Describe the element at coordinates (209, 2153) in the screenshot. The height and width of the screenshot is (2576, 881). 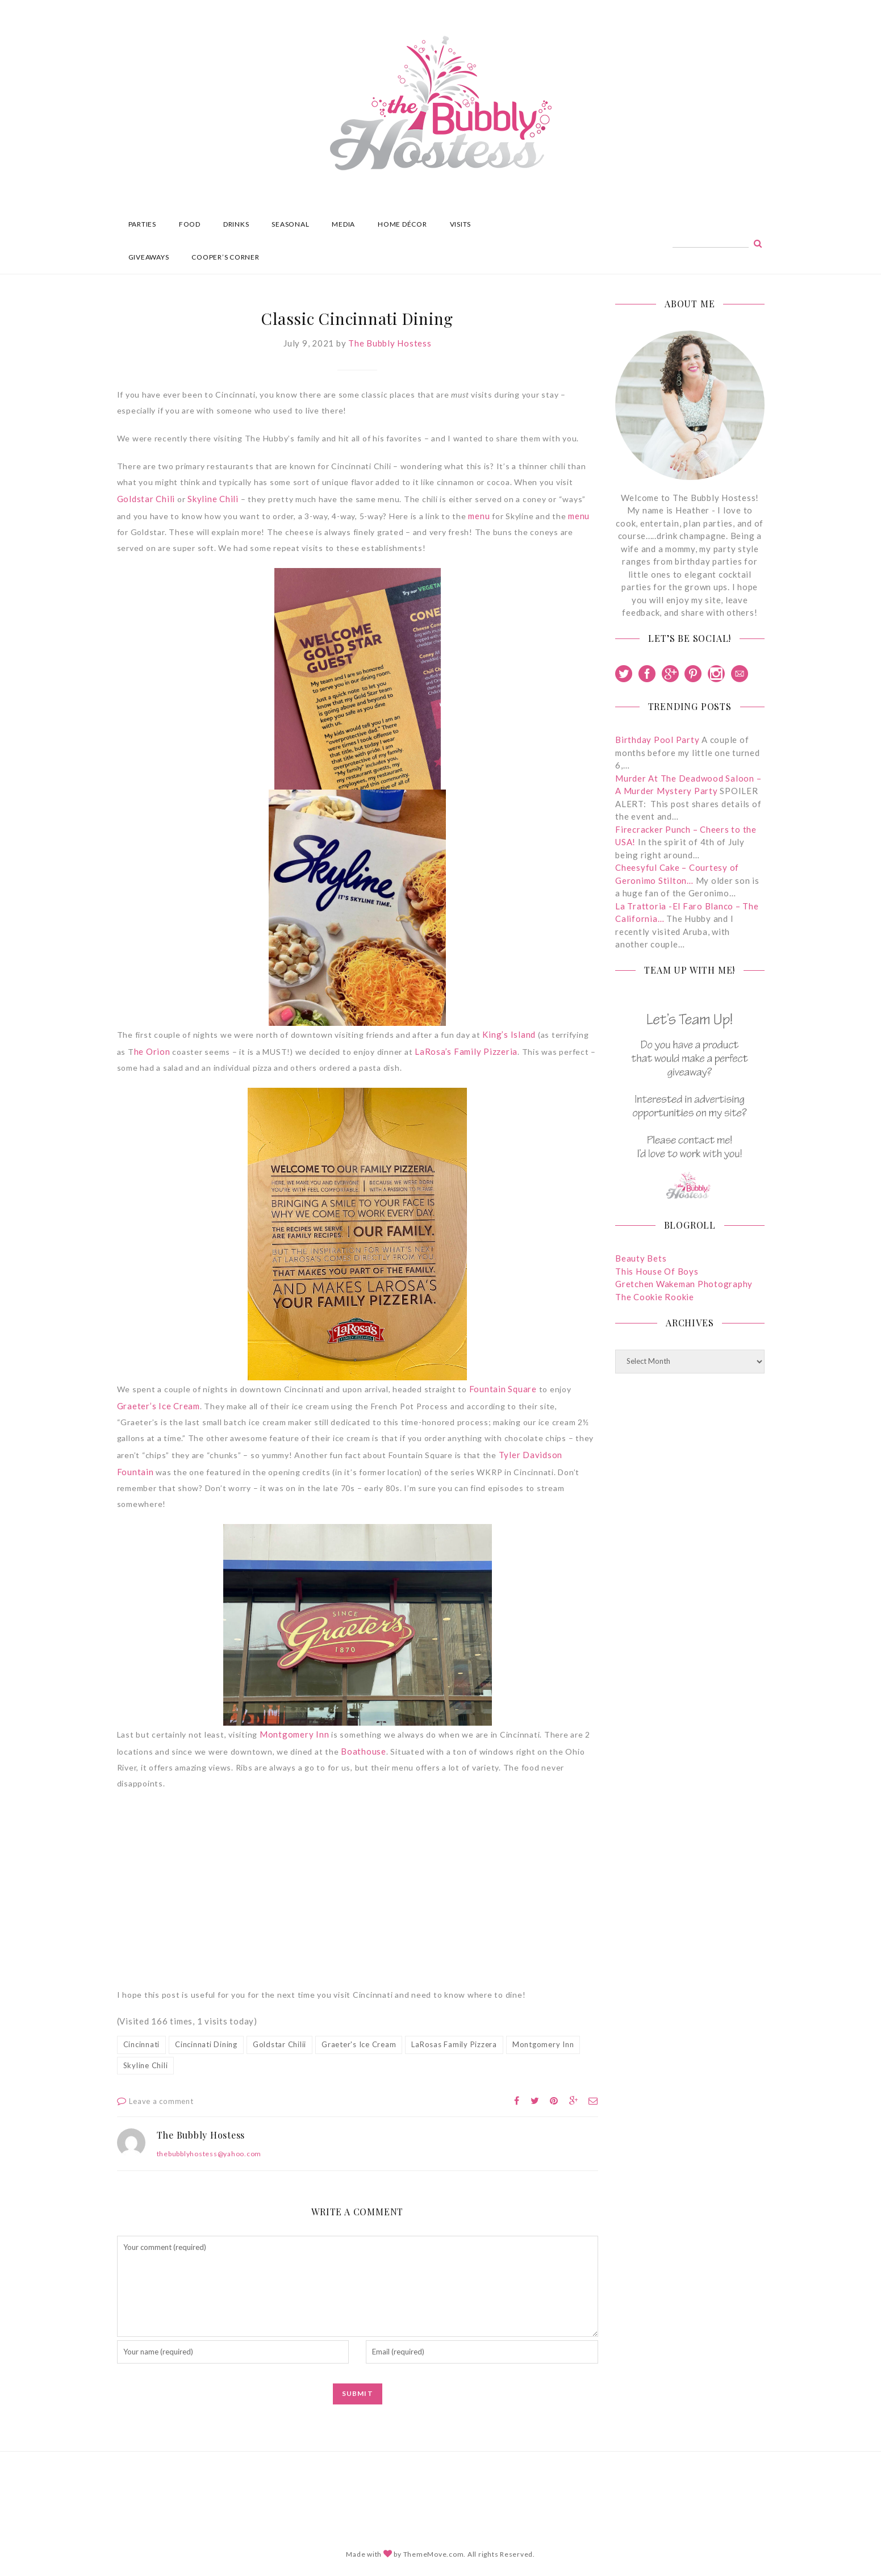
I see `thebubblyhostess@yahoo.com` at that location.